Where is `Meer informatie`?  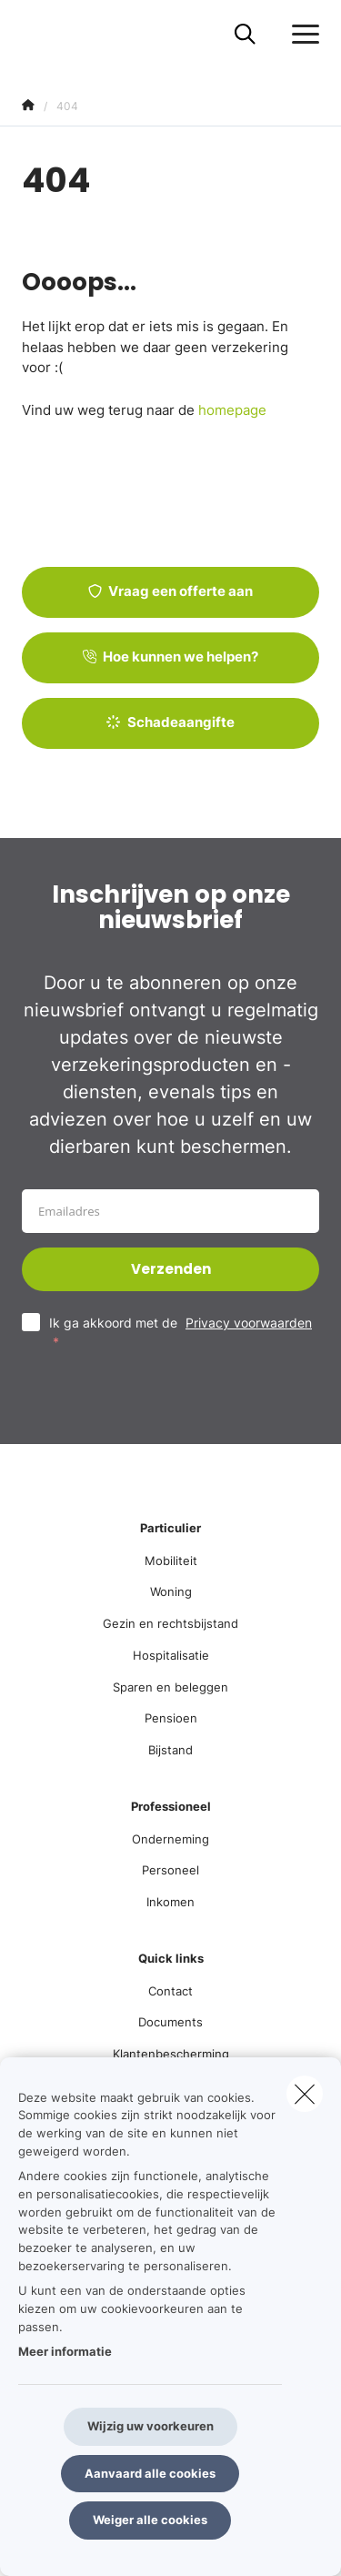
Meer informatie is located at coordinates (65, 2351).